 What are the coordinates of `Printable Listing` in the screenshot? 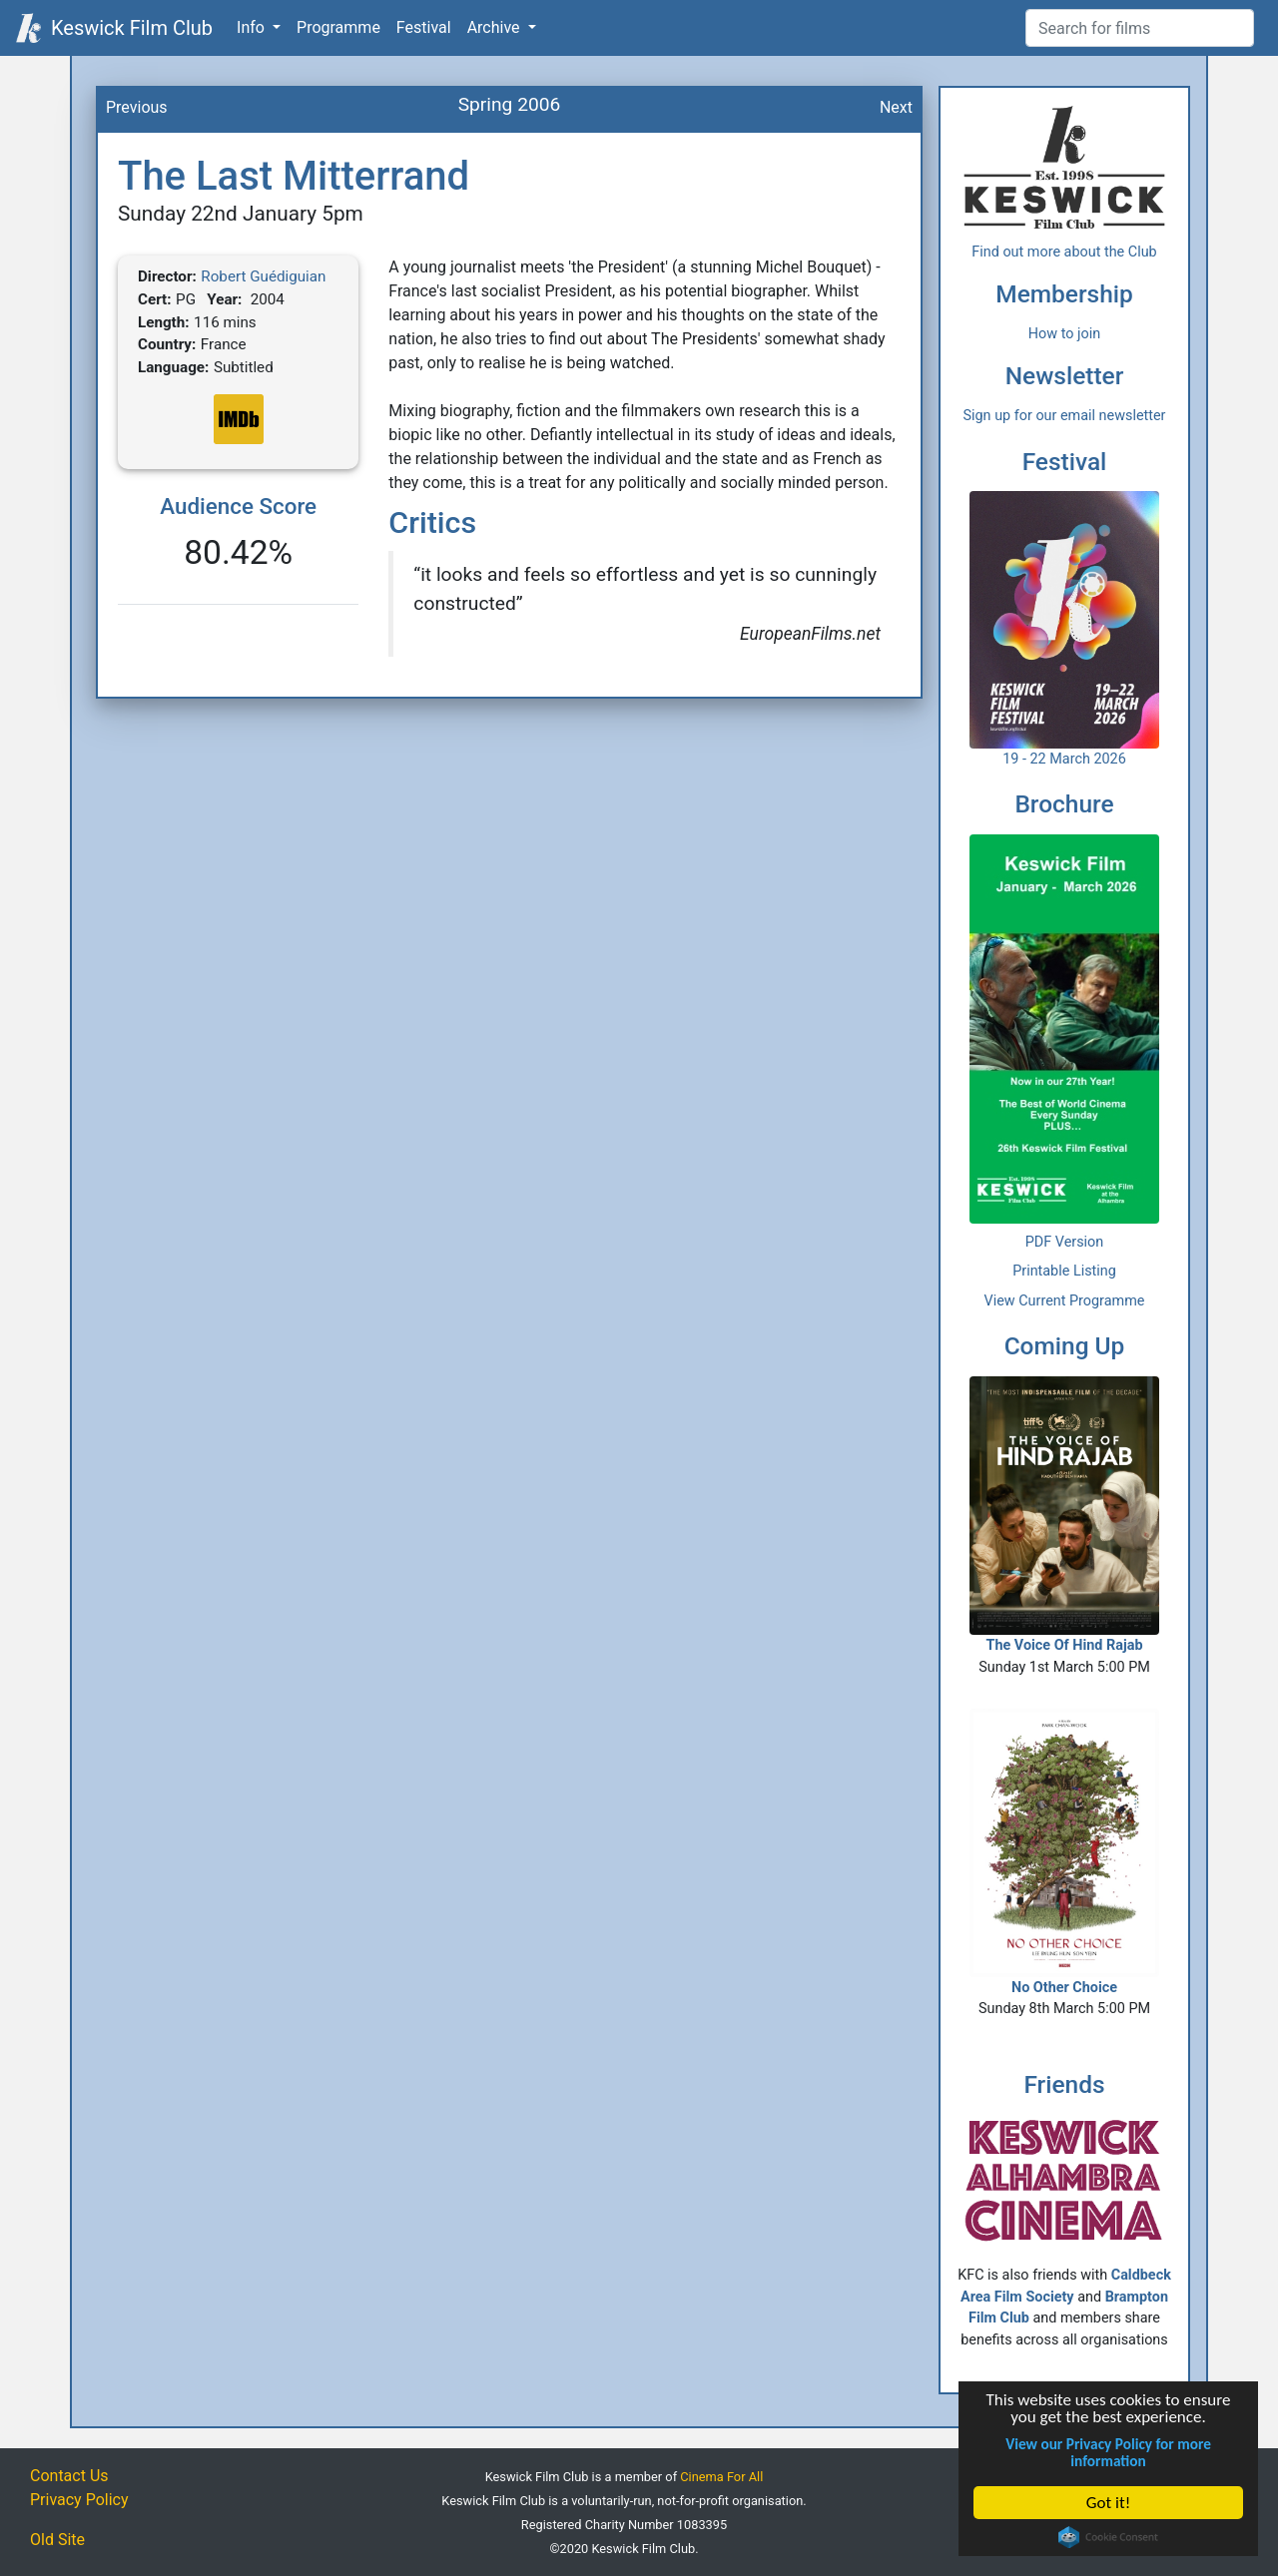 It's located at (1064, 1271).